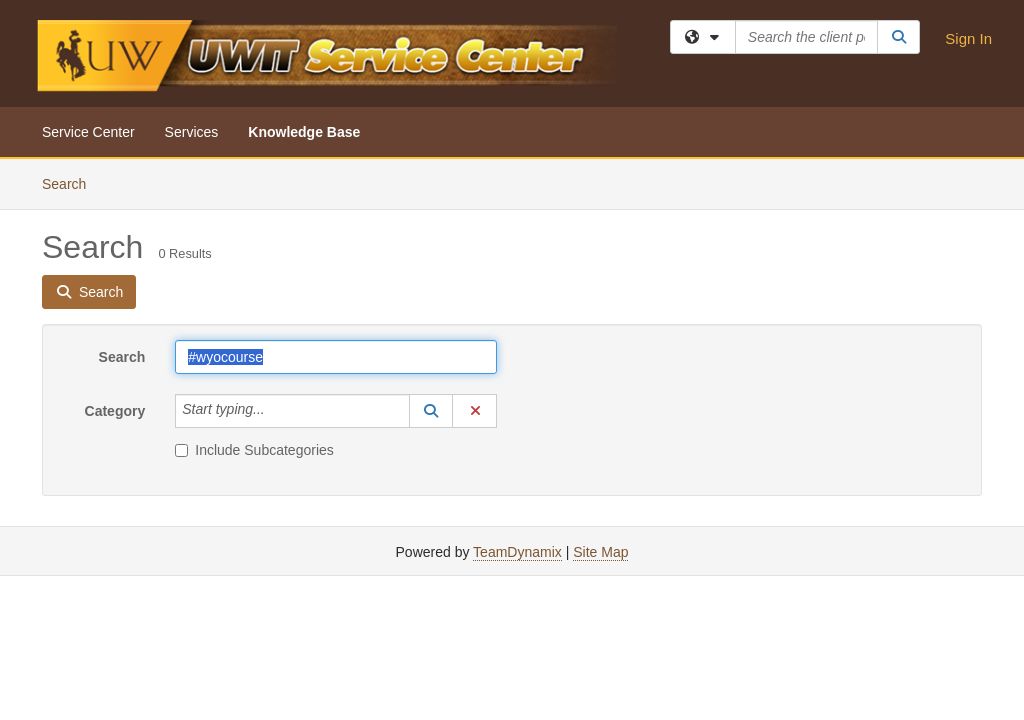 The image size is (1024, 720). What do you see at coordinates (431, 411) in the screenshot?
I see `[button]` at bounding box center [431, 411].